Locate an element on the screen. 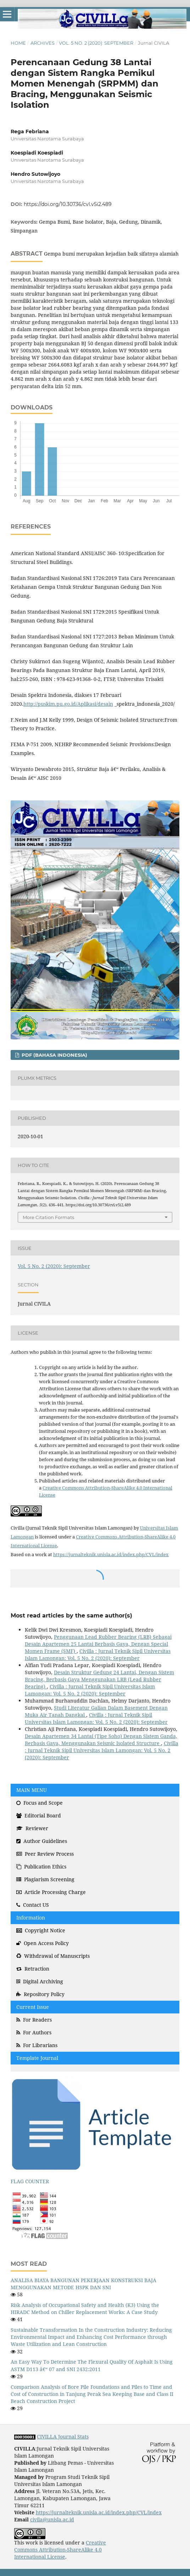 This screenshot has height=2576, width=190. Author Guidelines is located at coordinates (41, 1841).